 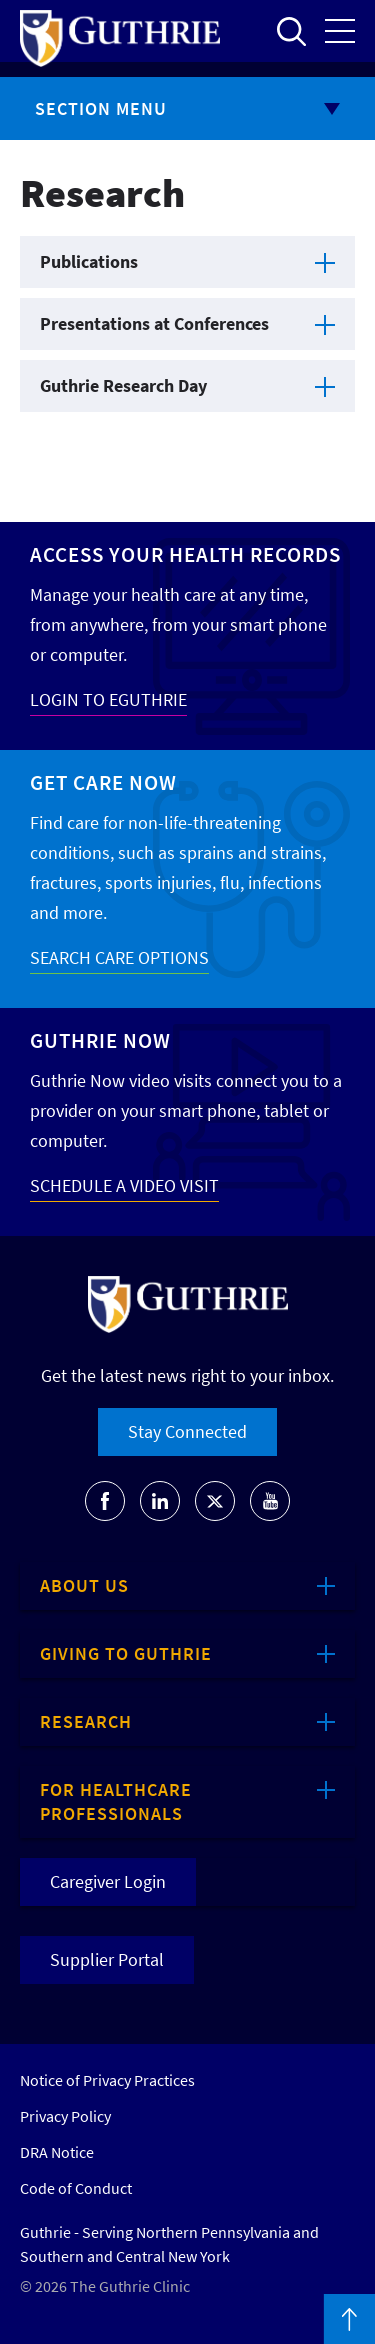 I want to click on Notice of Privacy Practices, so click(x=107, y=2080).